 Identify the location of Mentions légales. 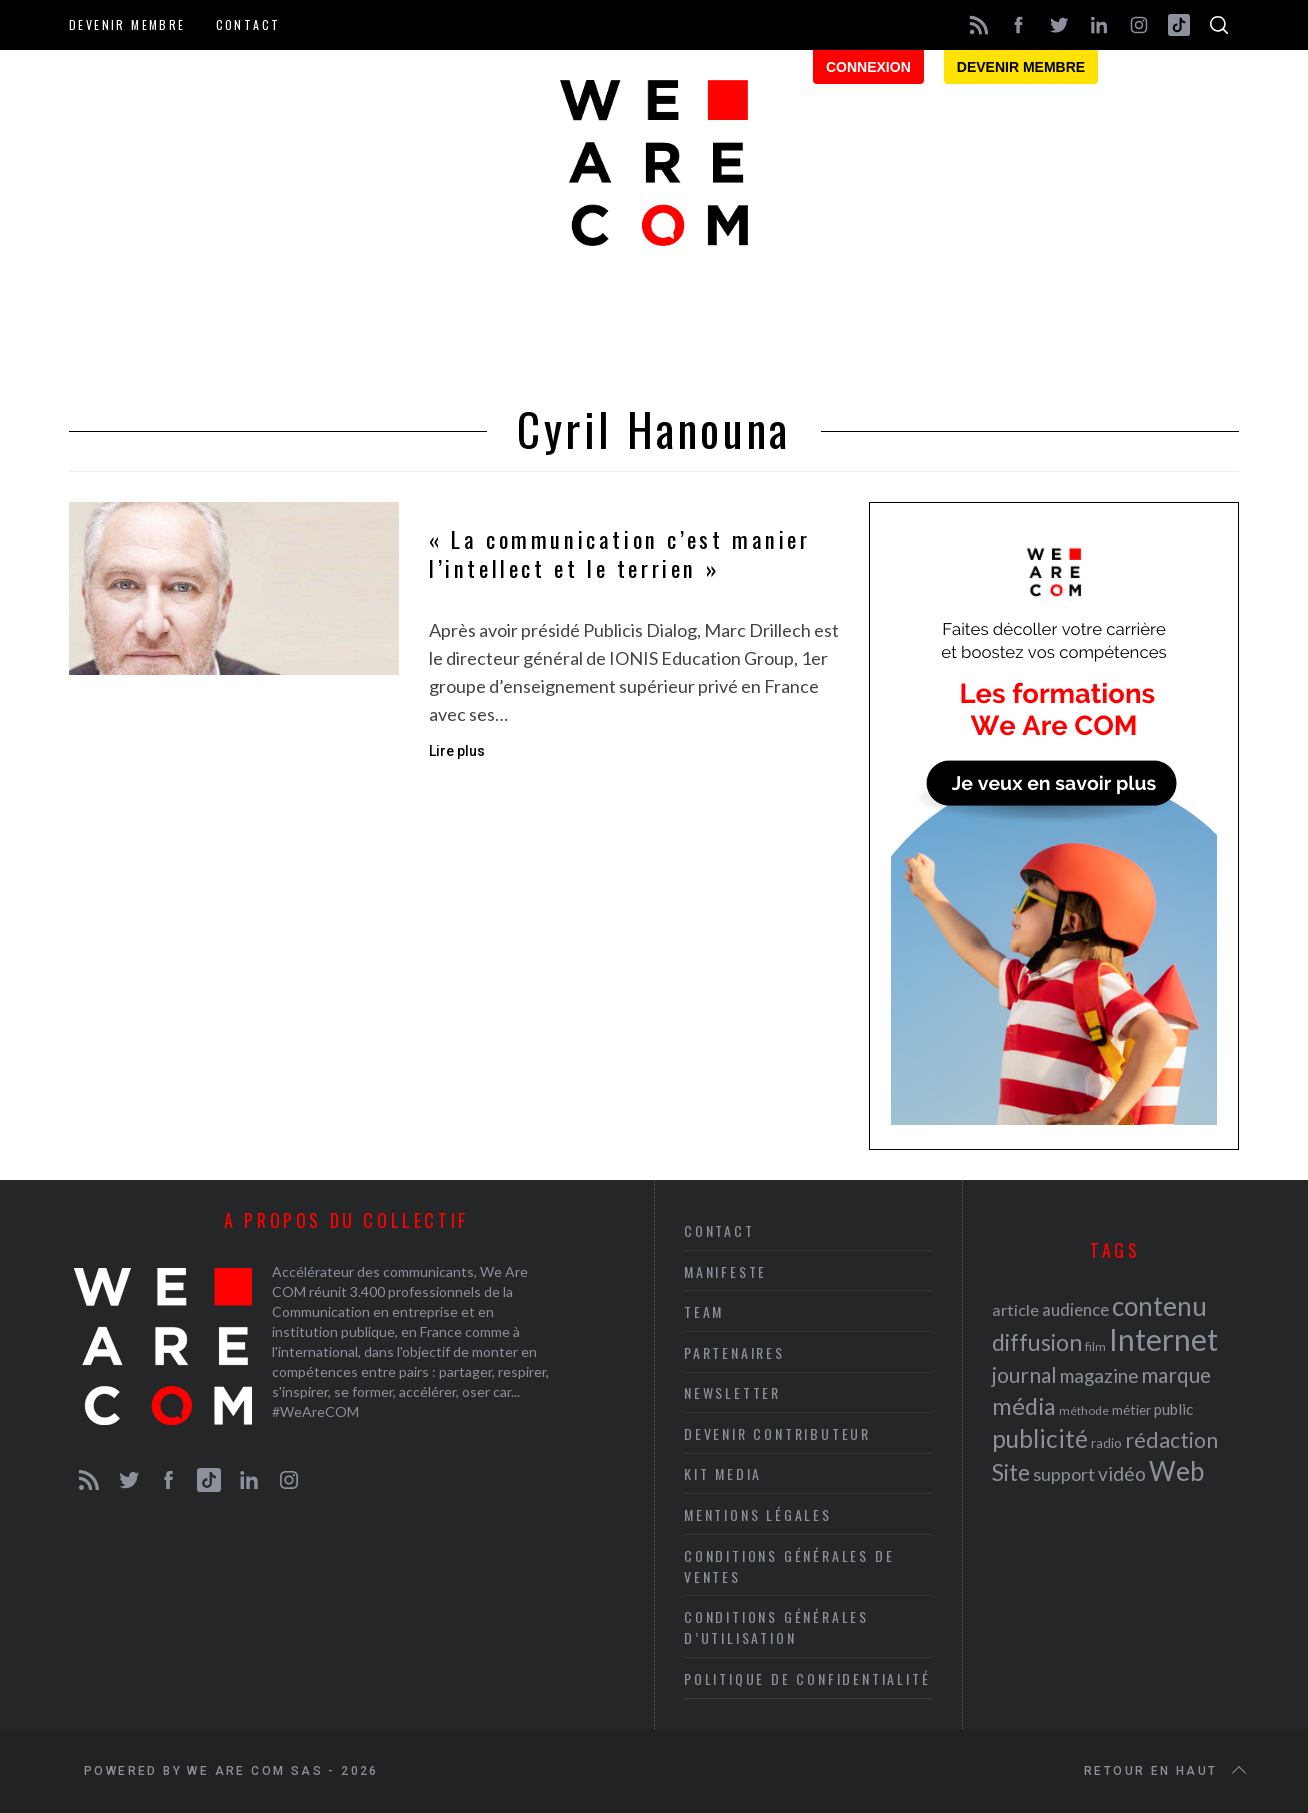
(758, 1514).